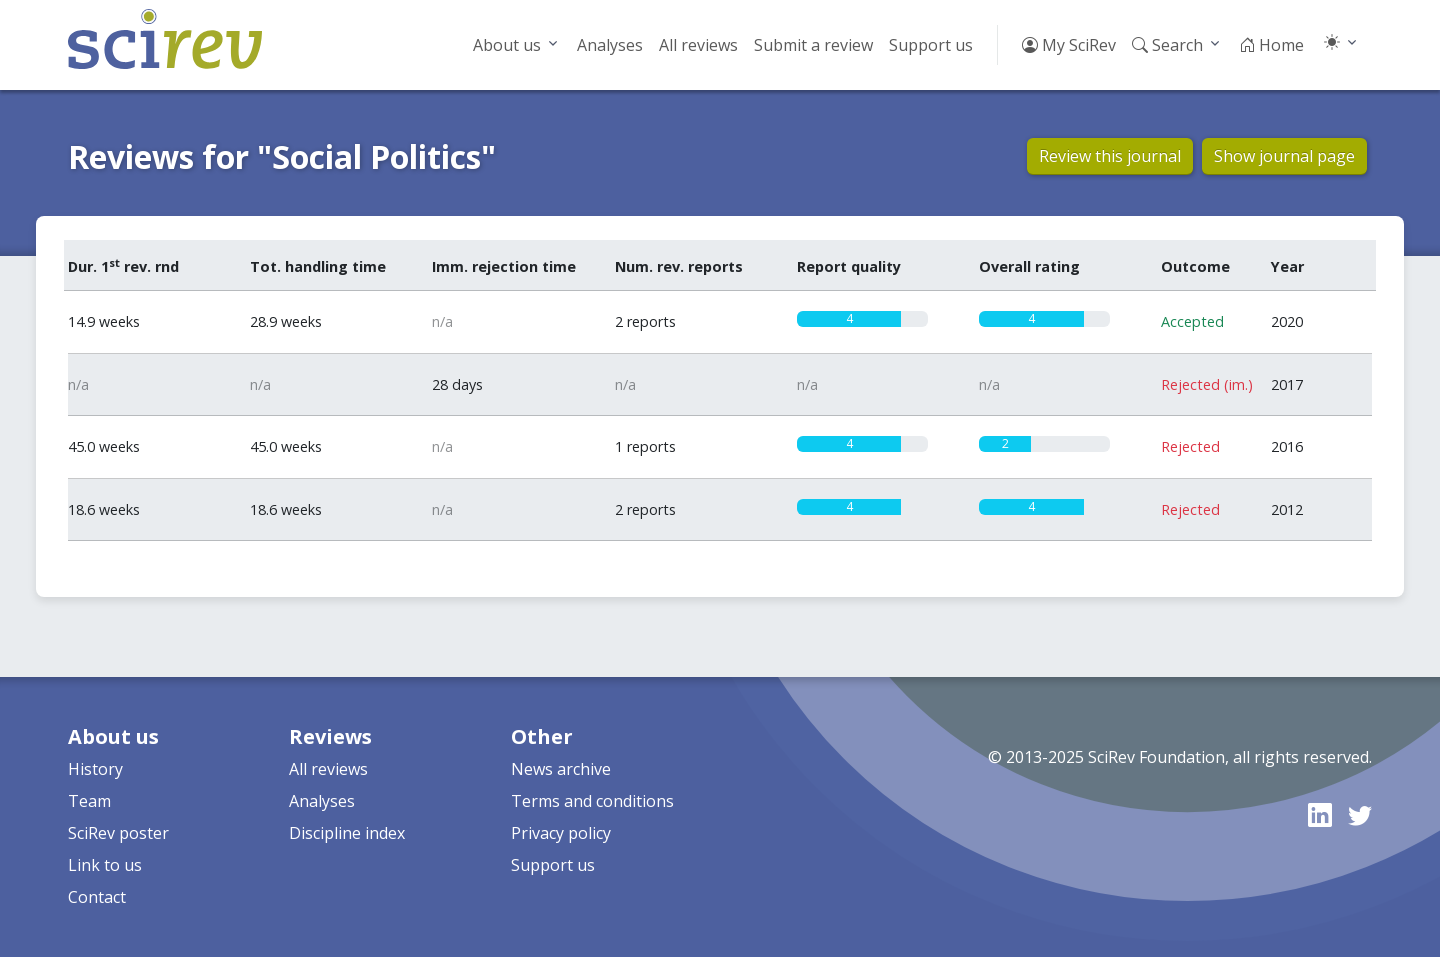  Describe the element at coordinates (813, 45) in the screenshot. I see `Submit a review` at that location.